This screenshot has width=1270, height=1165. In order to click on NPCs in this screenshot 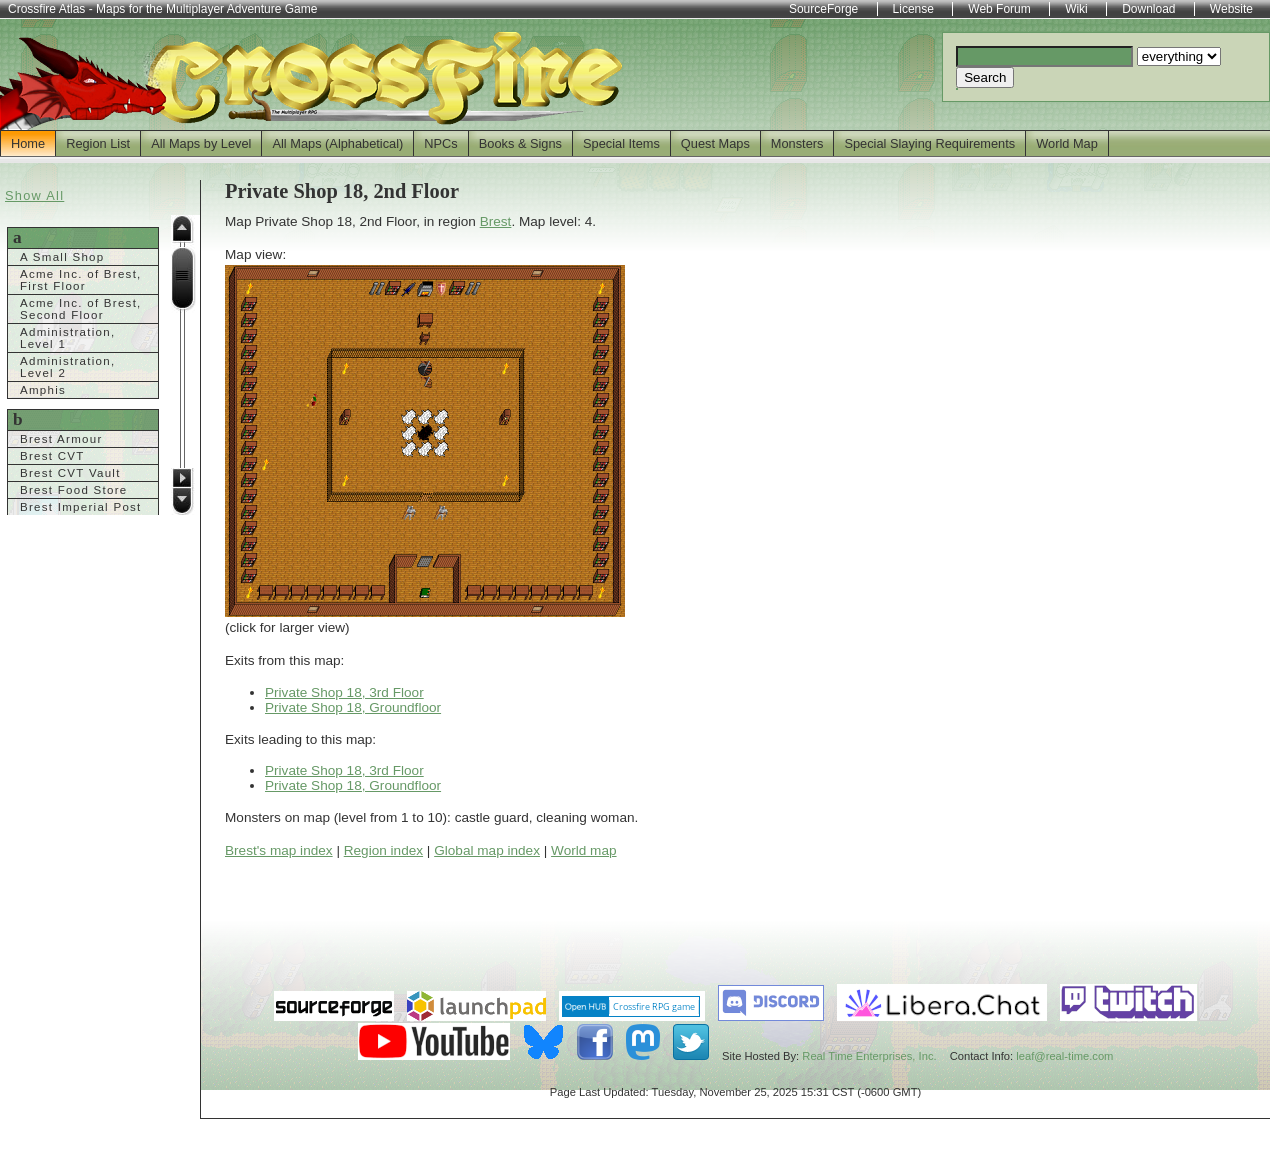, I will do `click(440, 143)`.